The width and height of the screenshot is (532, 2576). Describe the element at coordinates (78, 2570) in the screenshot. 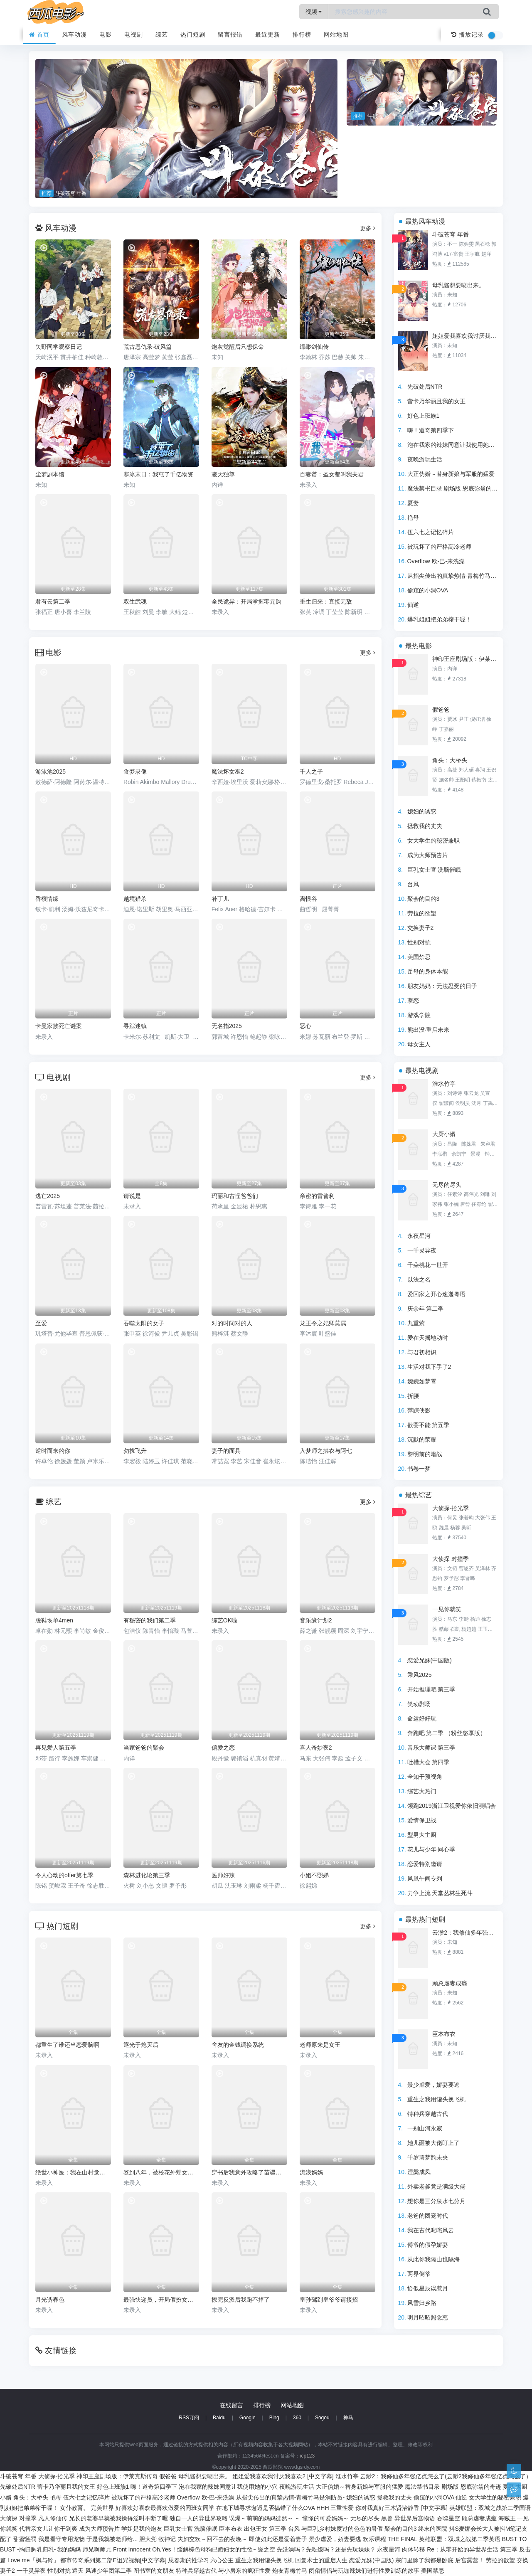

I see `遮天` at that location.